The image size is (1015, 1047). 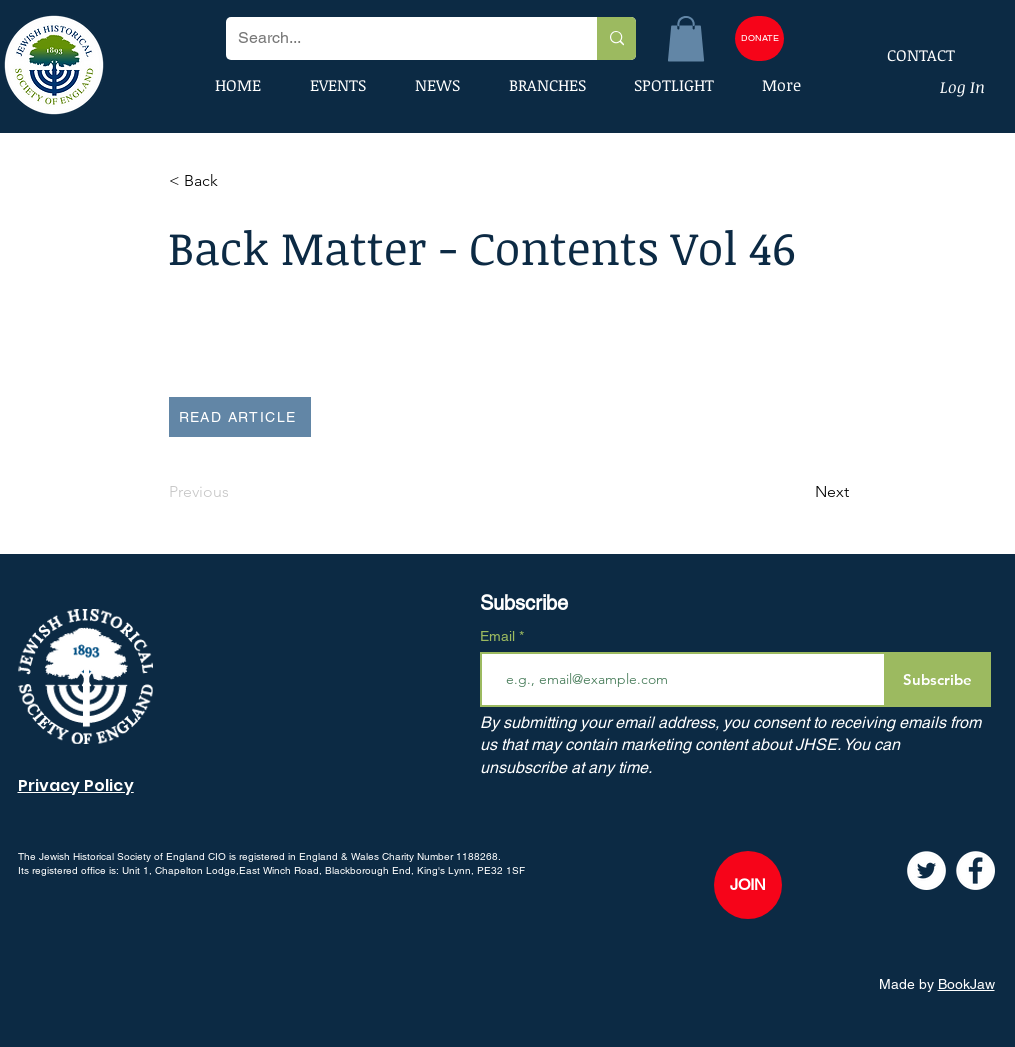 What do you see at coordinates (240, 417) in the screenshot?
I see `[READ ARTICLE]` at bounding box center [240, 417].